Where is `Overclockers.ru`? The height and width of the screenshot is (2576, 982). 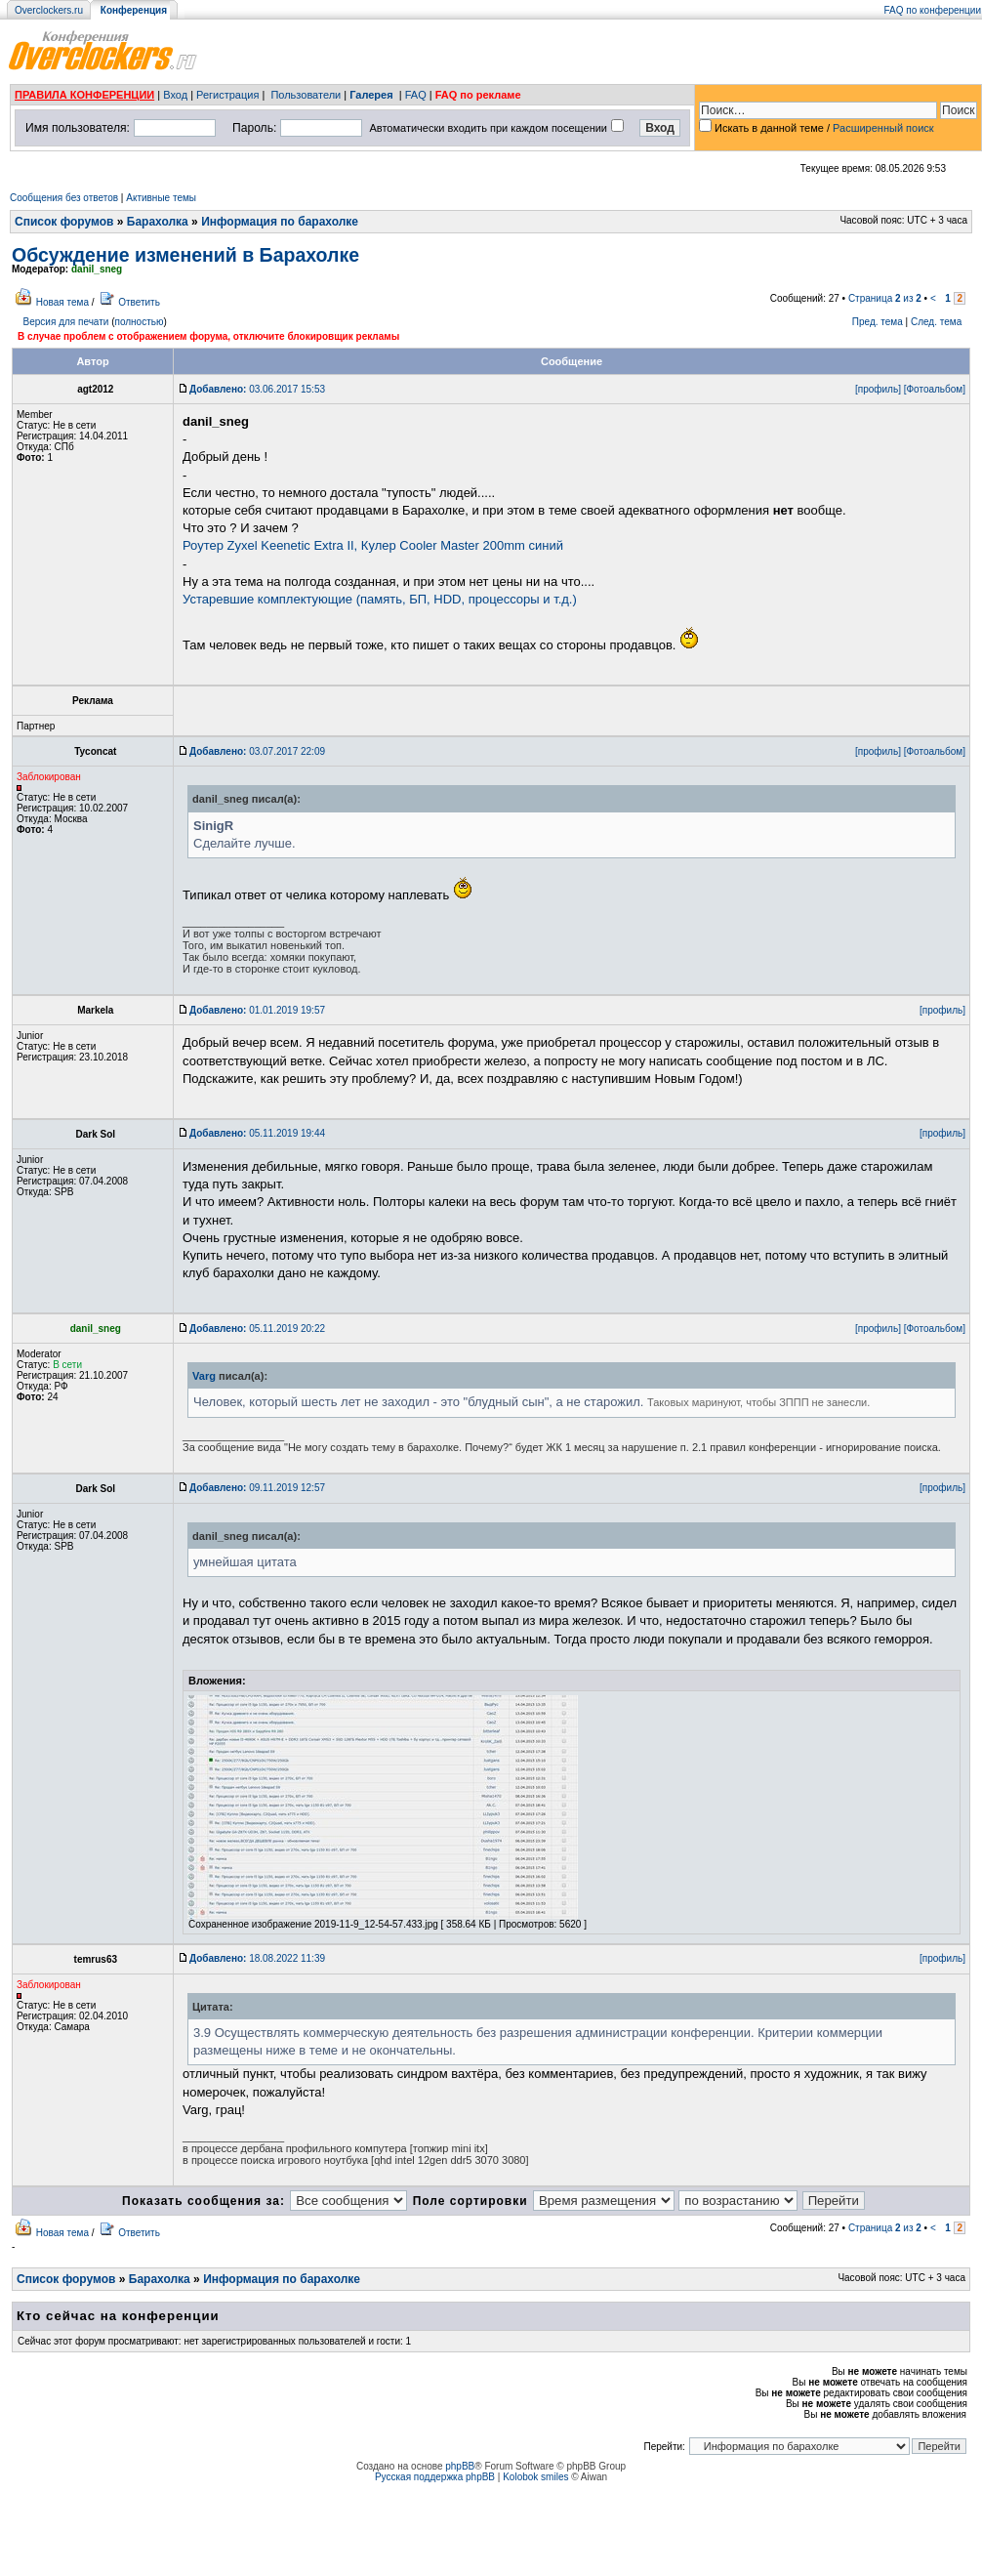 Overclockers.ru is located at coordinates (49, 10).